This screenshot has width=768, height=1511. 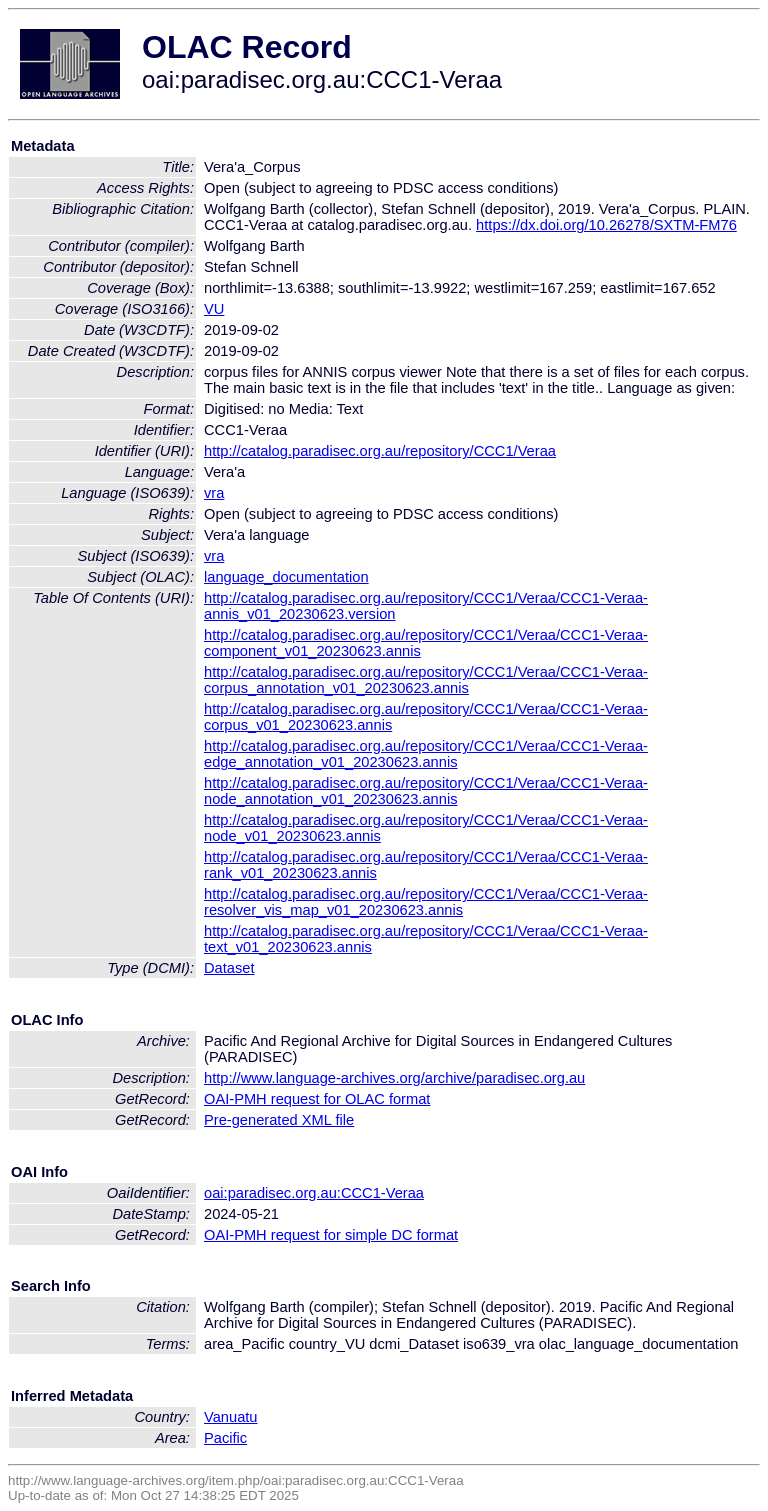 What do you see at coordinates (279, 1120) in the screenshot?
I see `Pre-generated XML file` at bounding box center [279, 1120].